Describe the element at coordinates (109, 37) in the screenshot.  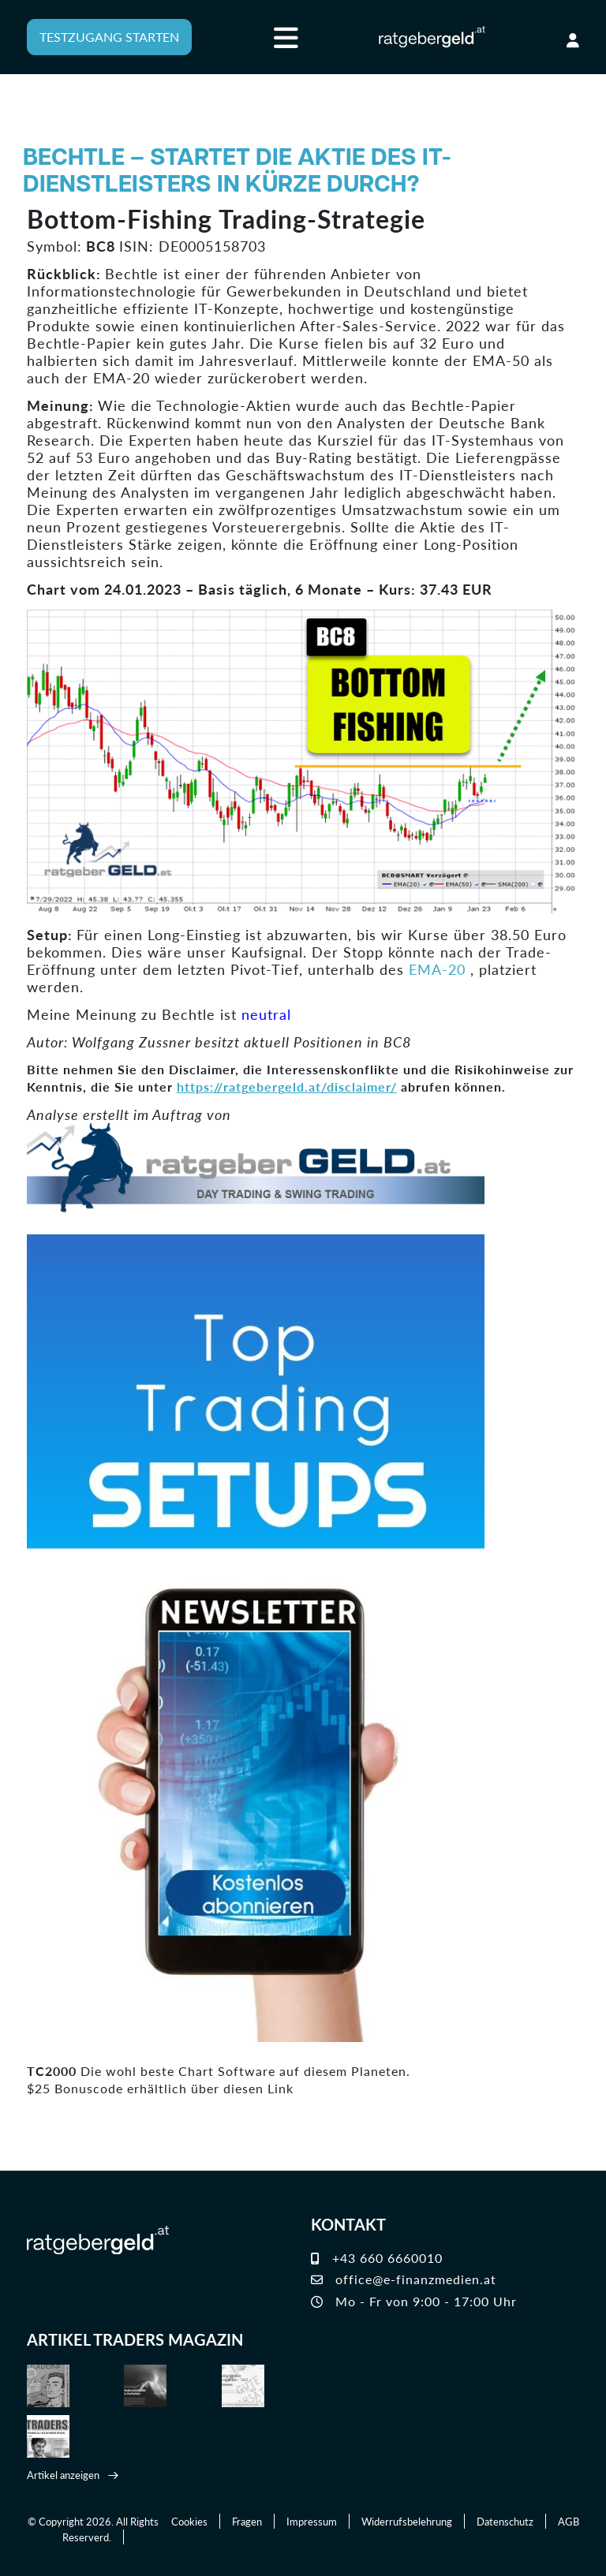
I see `TESTZUGANG STARTEN` at that location.